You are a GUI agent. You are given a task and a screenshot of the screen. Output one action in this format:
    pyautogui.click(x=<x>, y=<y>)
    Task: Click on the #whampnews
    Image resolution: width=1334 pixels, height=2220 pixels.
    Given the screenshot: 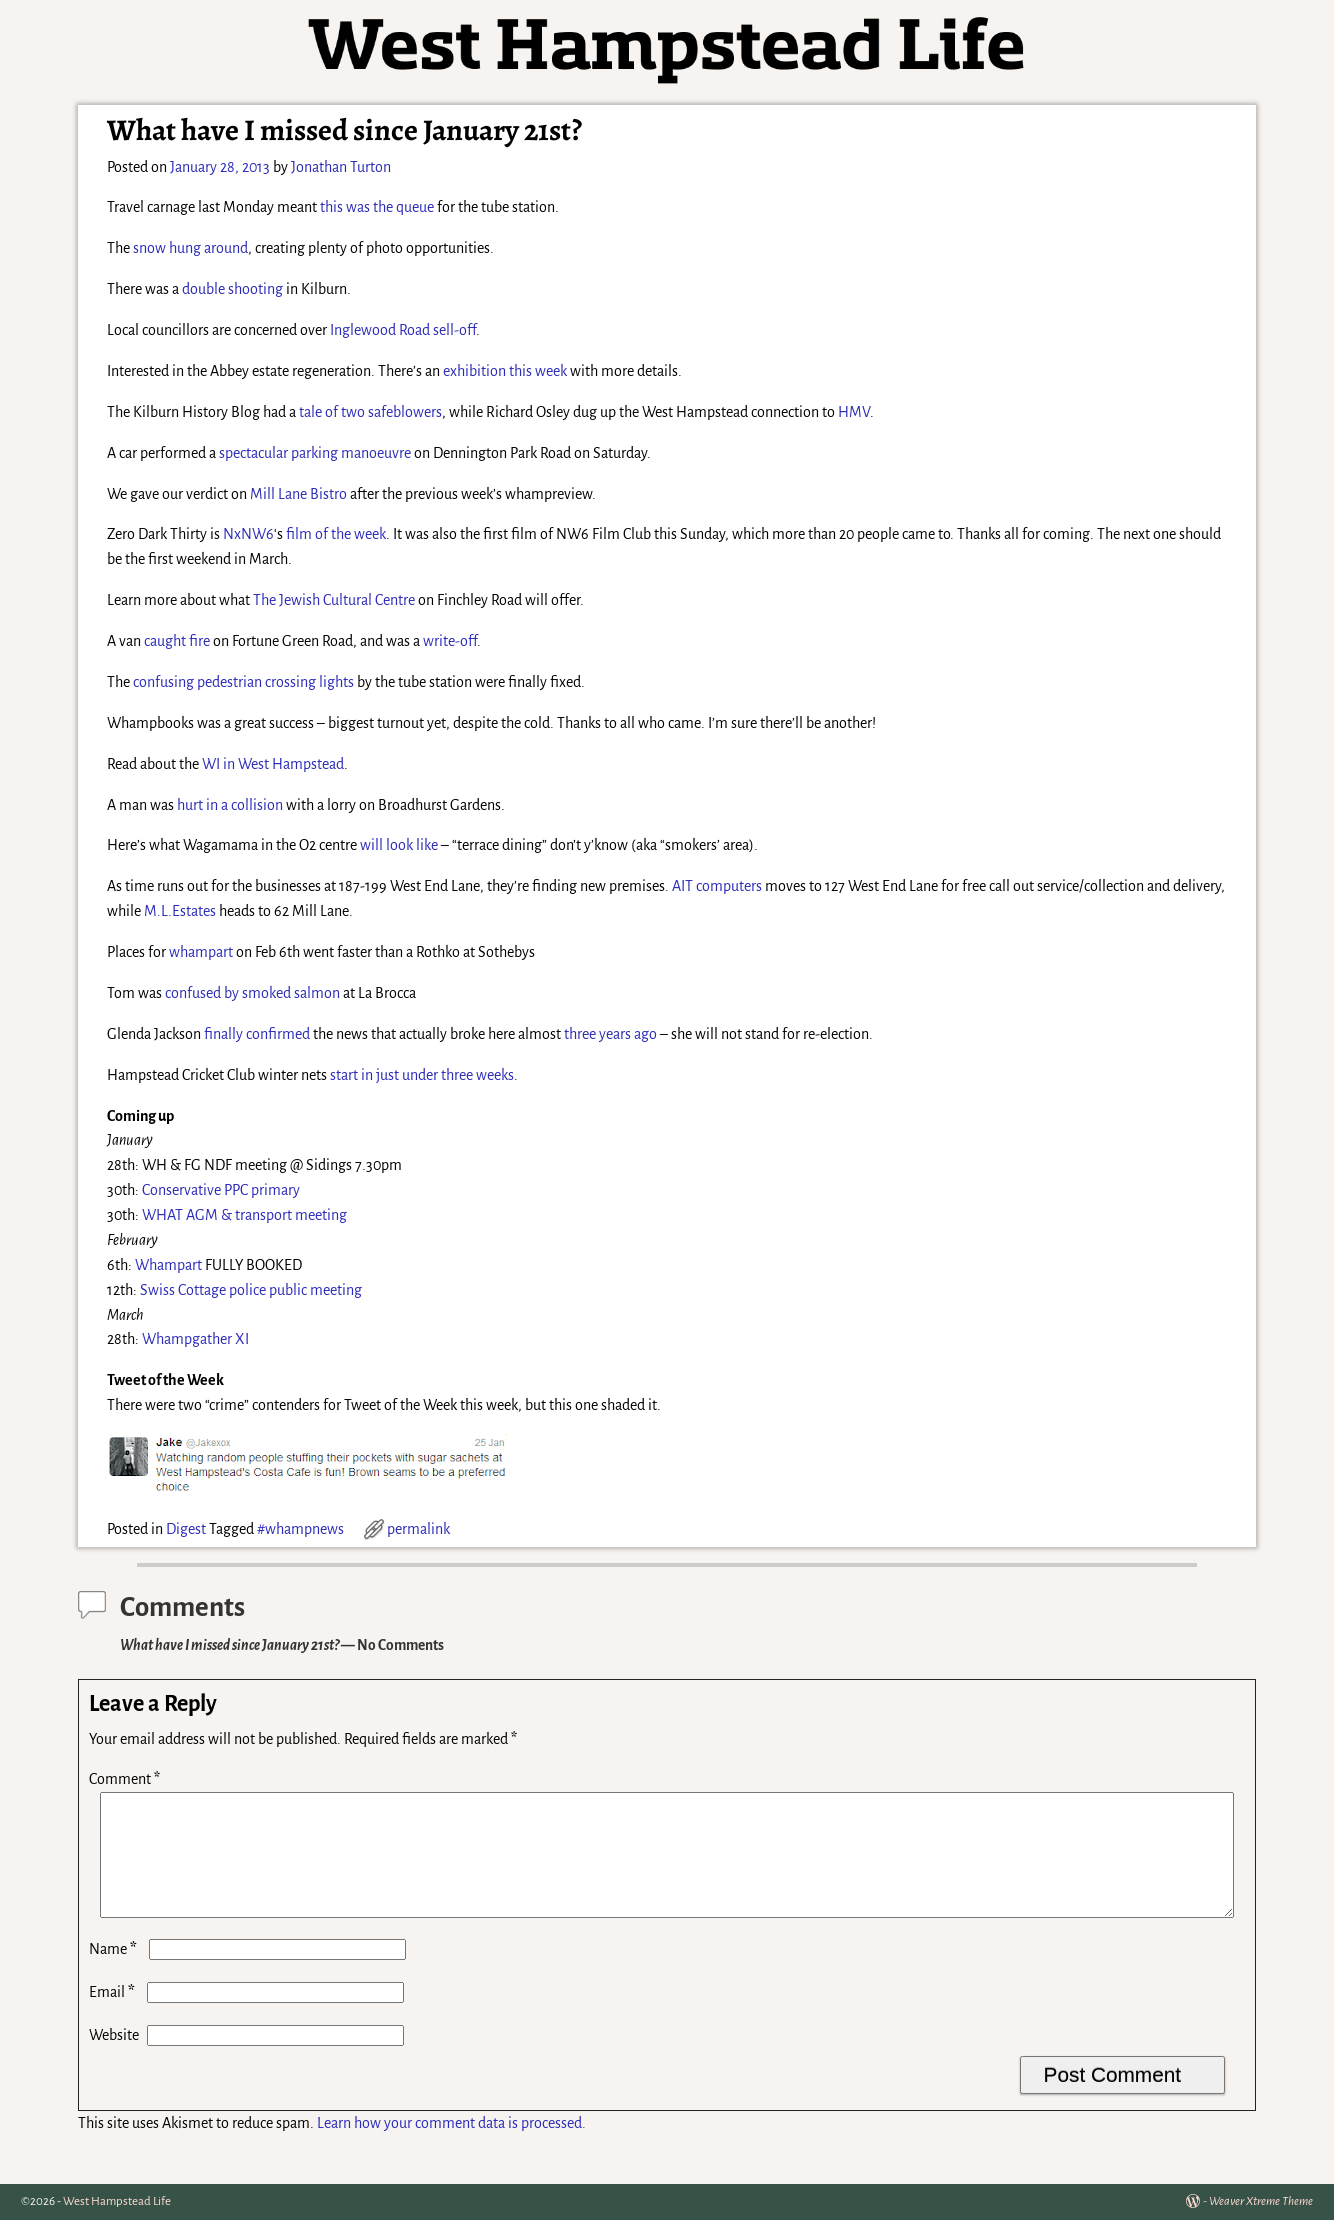 What is the action you would take?
    pyautogui.click(x=300, y=1529)
    